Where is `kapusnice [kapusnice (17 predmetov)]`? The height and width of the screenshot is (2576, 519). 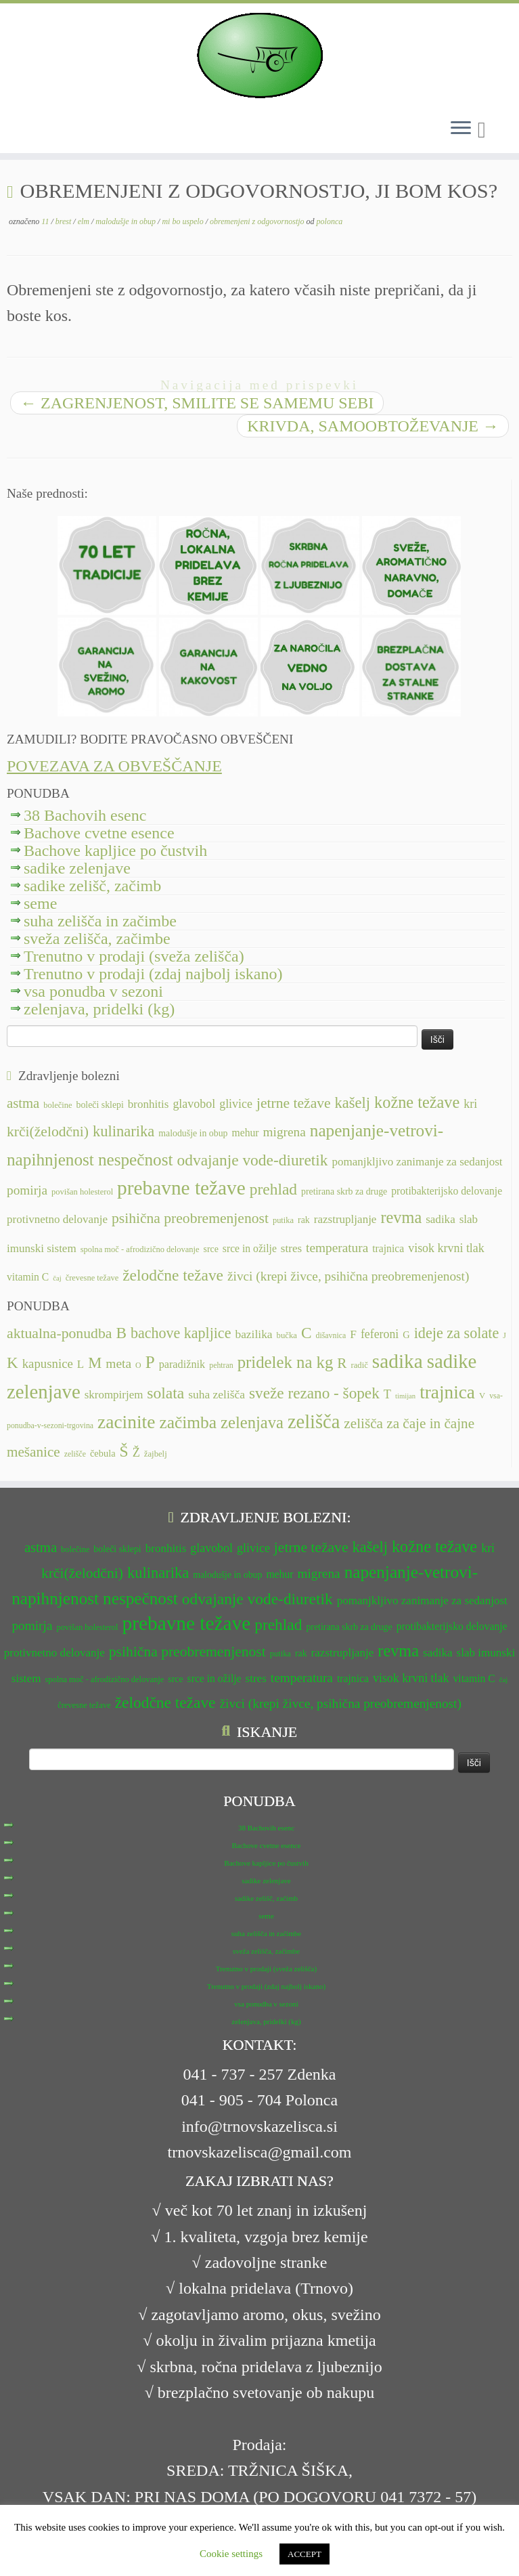
kapusnice [kapusnice (17 predmetov)] is located at coordinates (47, 1363).